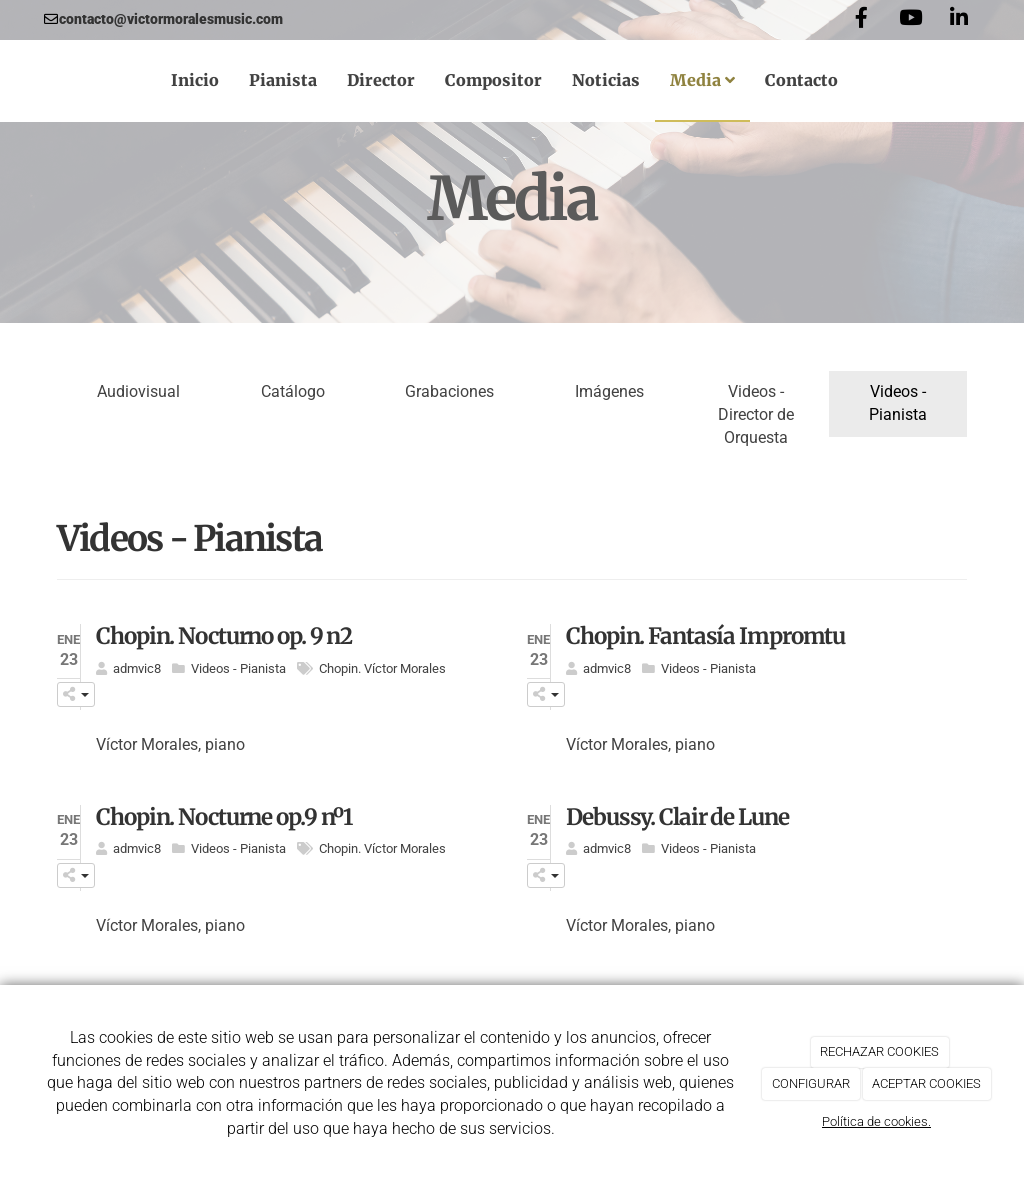 The width and height of the screenshot is (1024, 1183). I want to click on Compositor, so click(493, 80).